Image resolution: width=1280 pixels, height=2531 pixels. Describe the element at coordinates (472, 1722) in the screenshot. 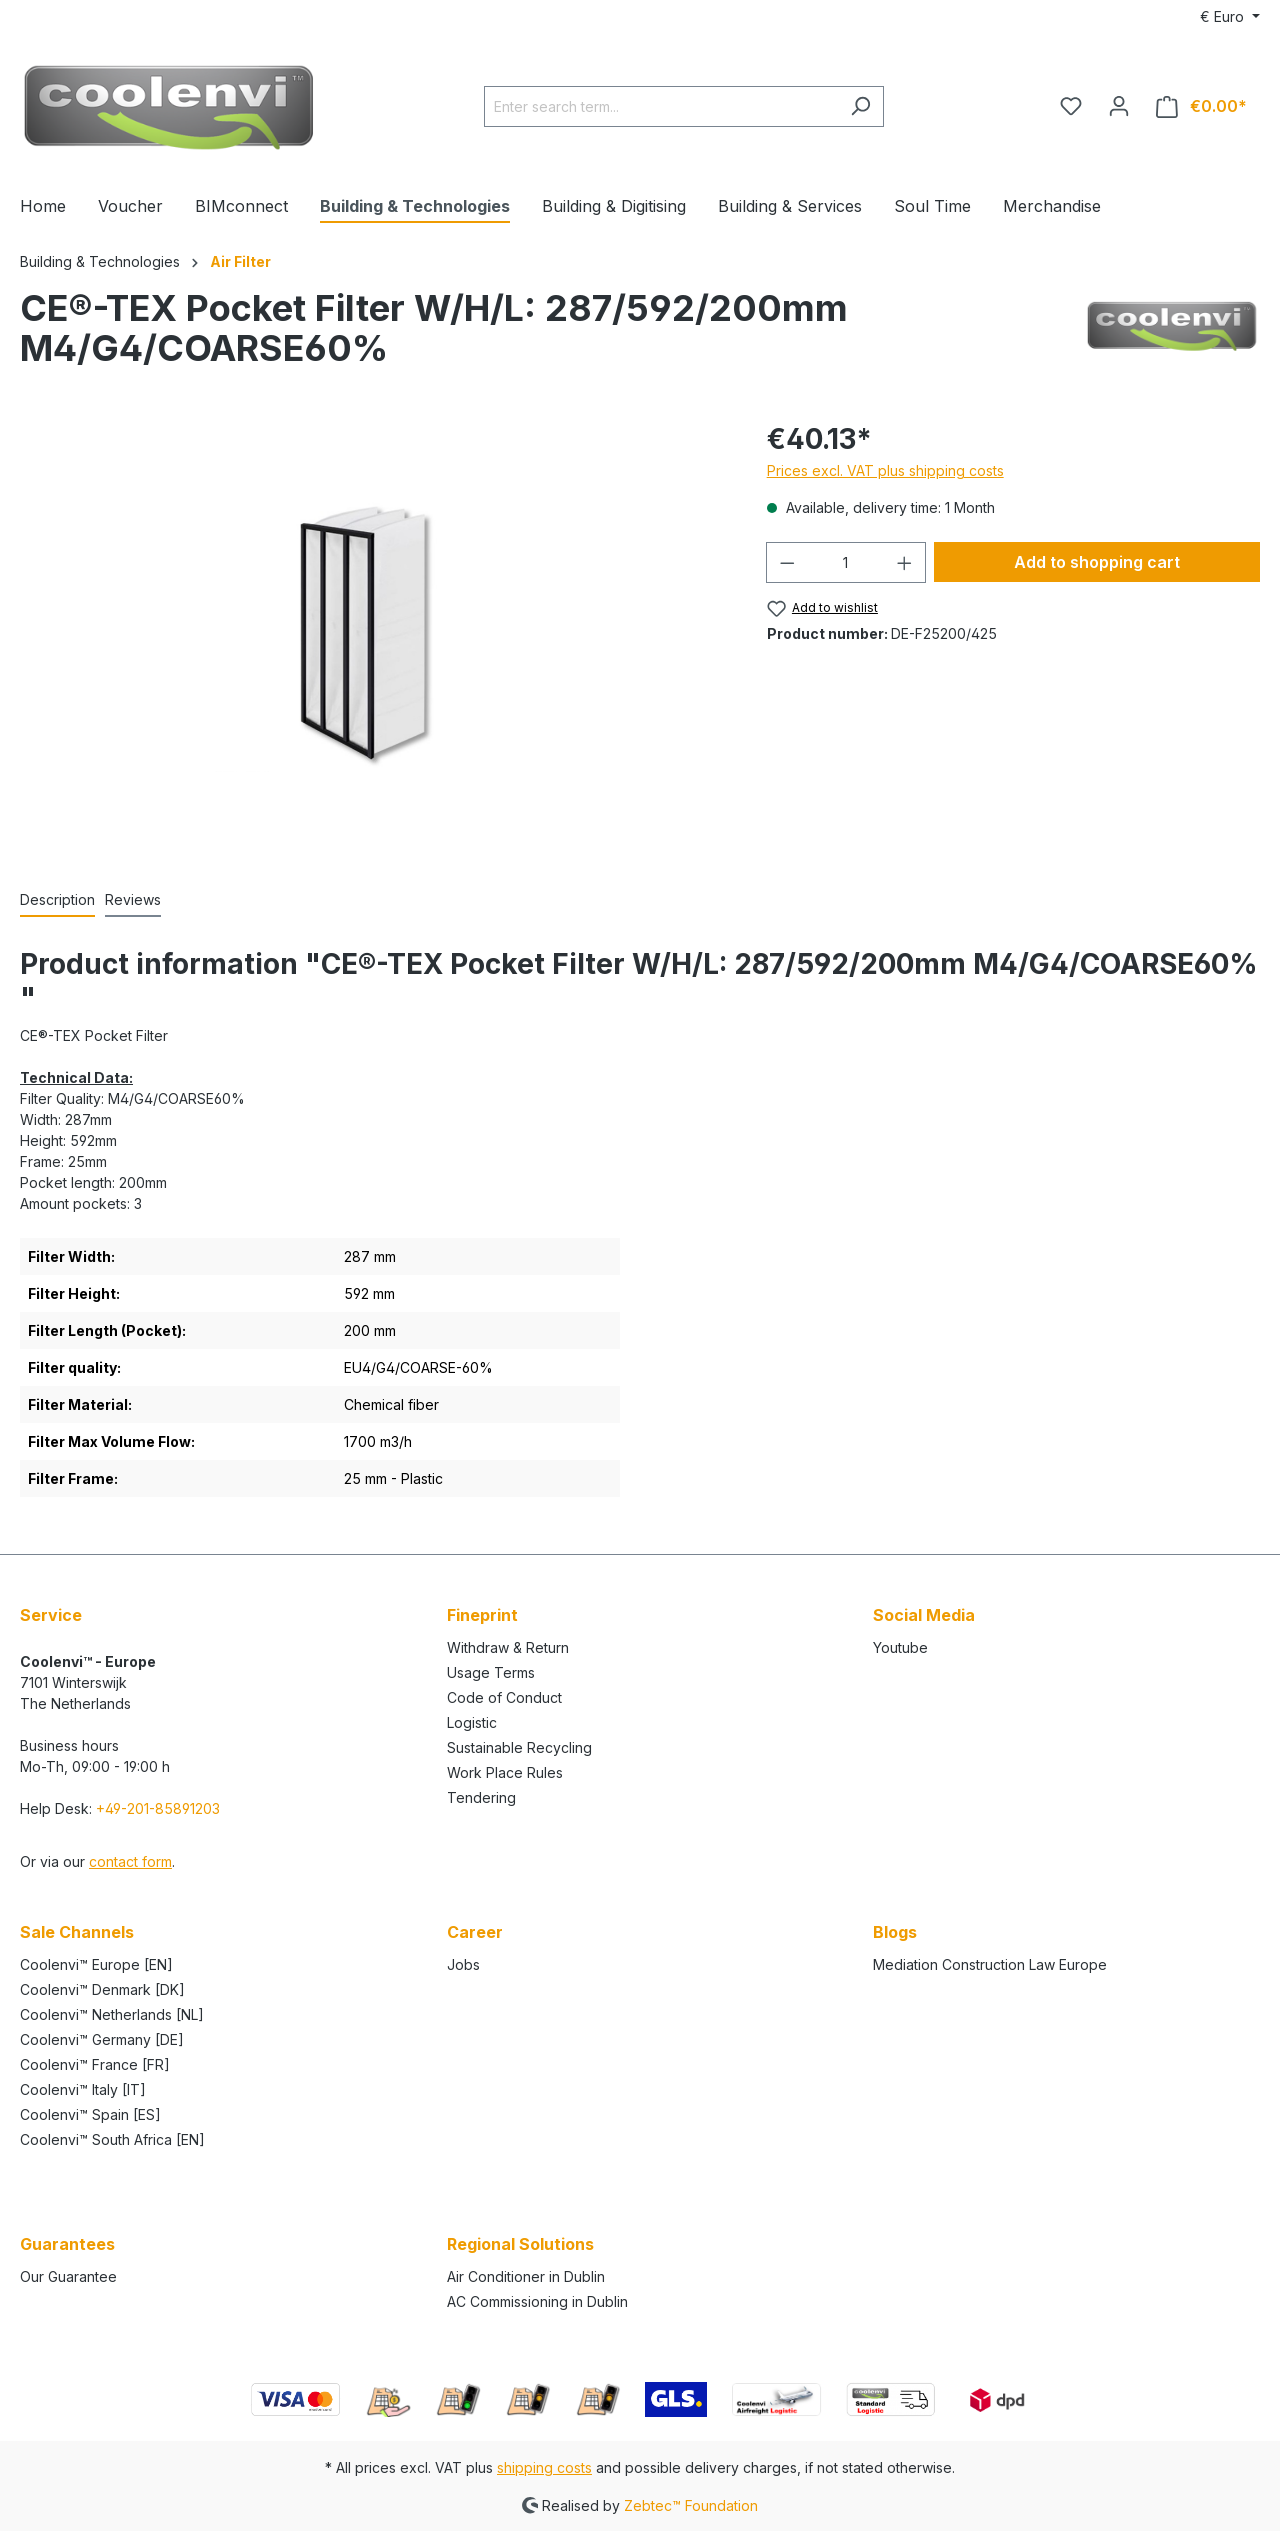

I see `Logistic` at that location.